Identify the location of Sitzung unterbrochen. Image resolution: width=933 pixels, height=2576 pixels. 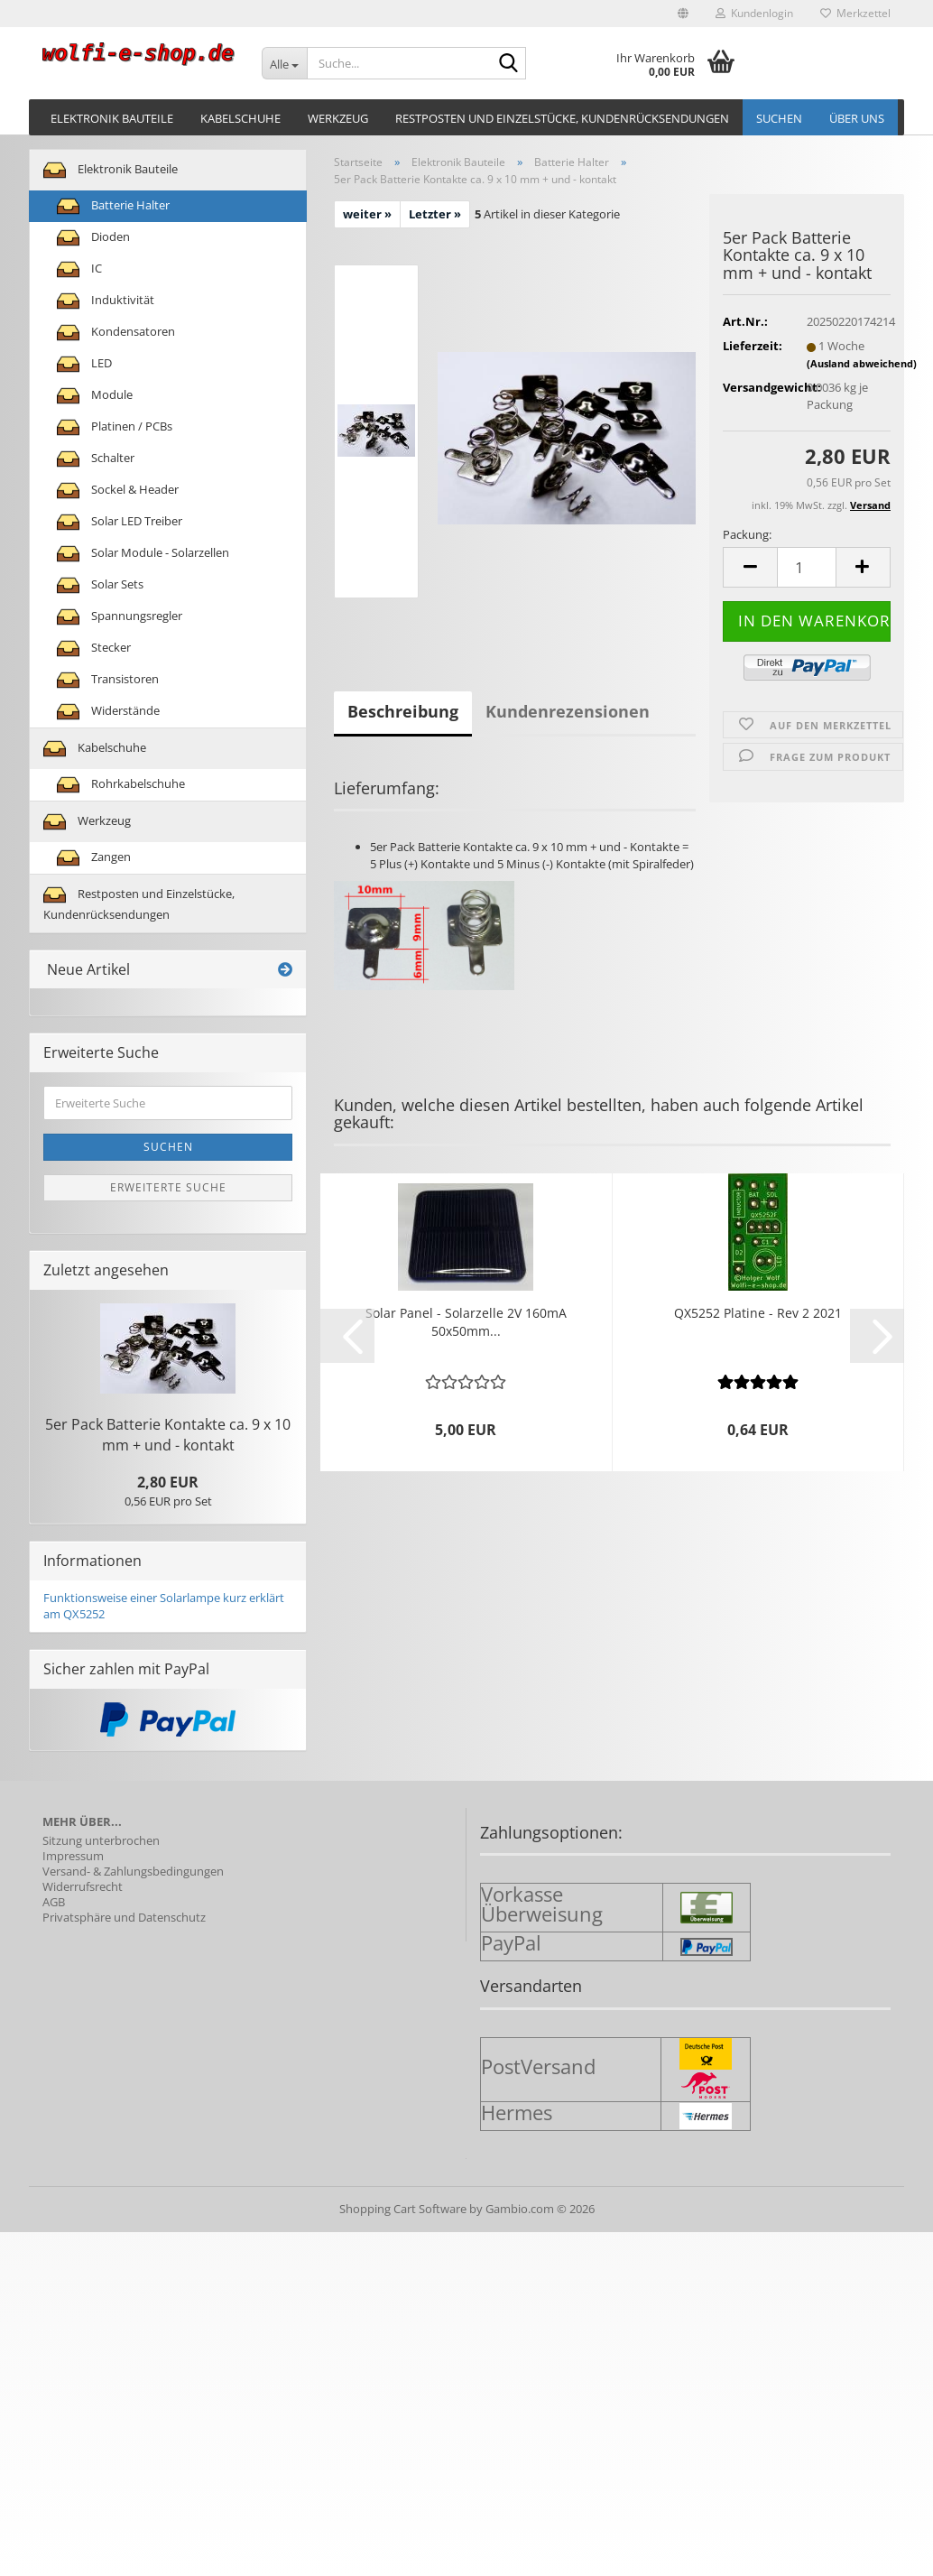
(101, 1841).